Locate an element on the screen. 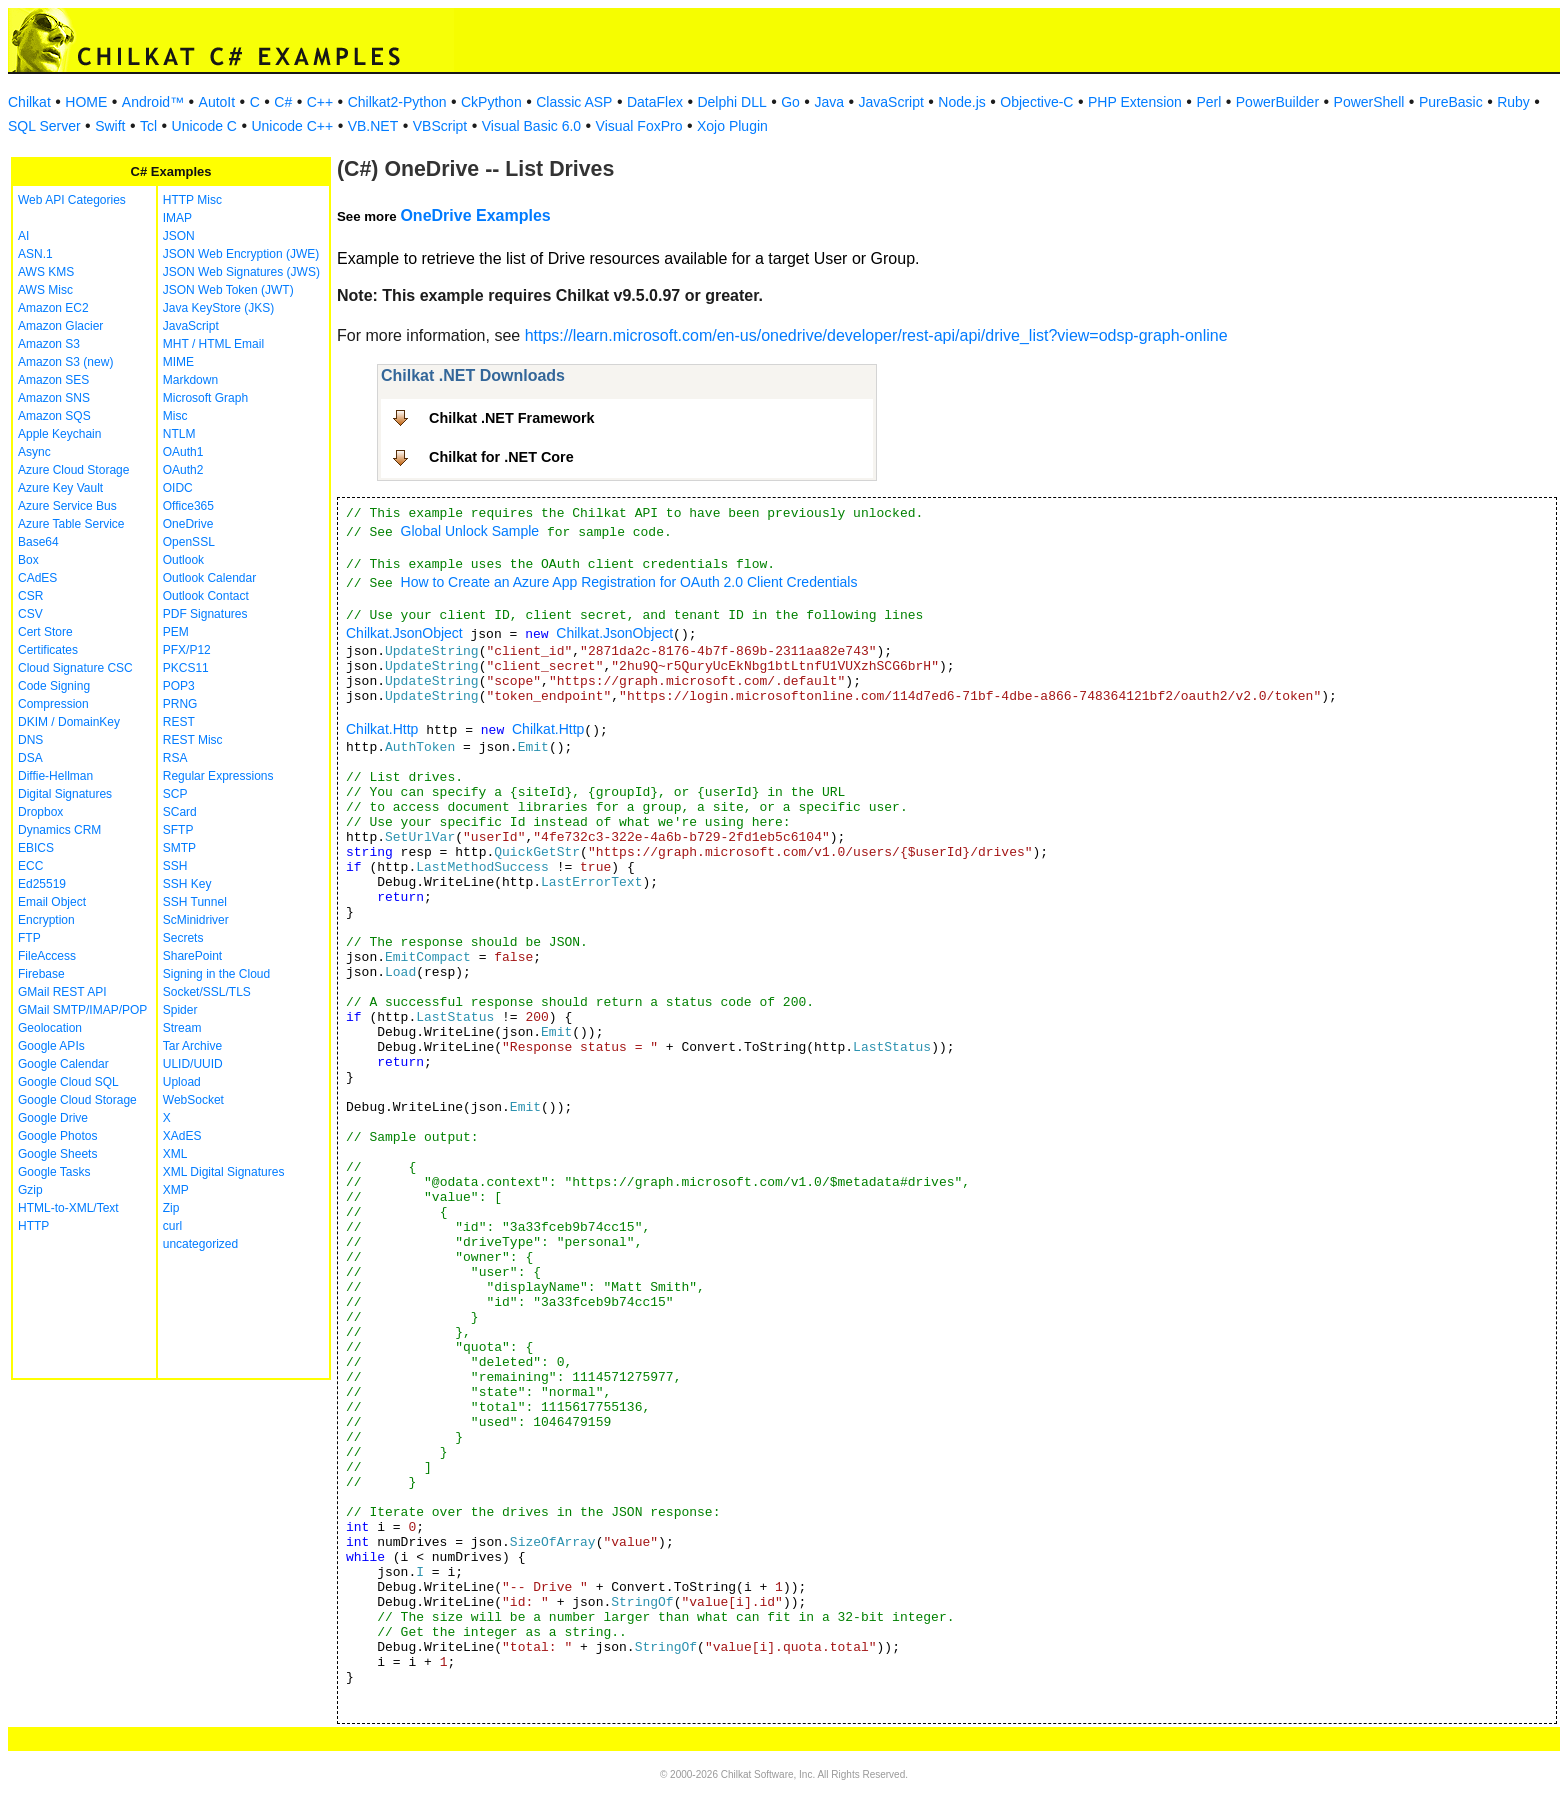 The width and height of the screenshot is (1568, 1798). Misc is located at coordinates (175, 416).